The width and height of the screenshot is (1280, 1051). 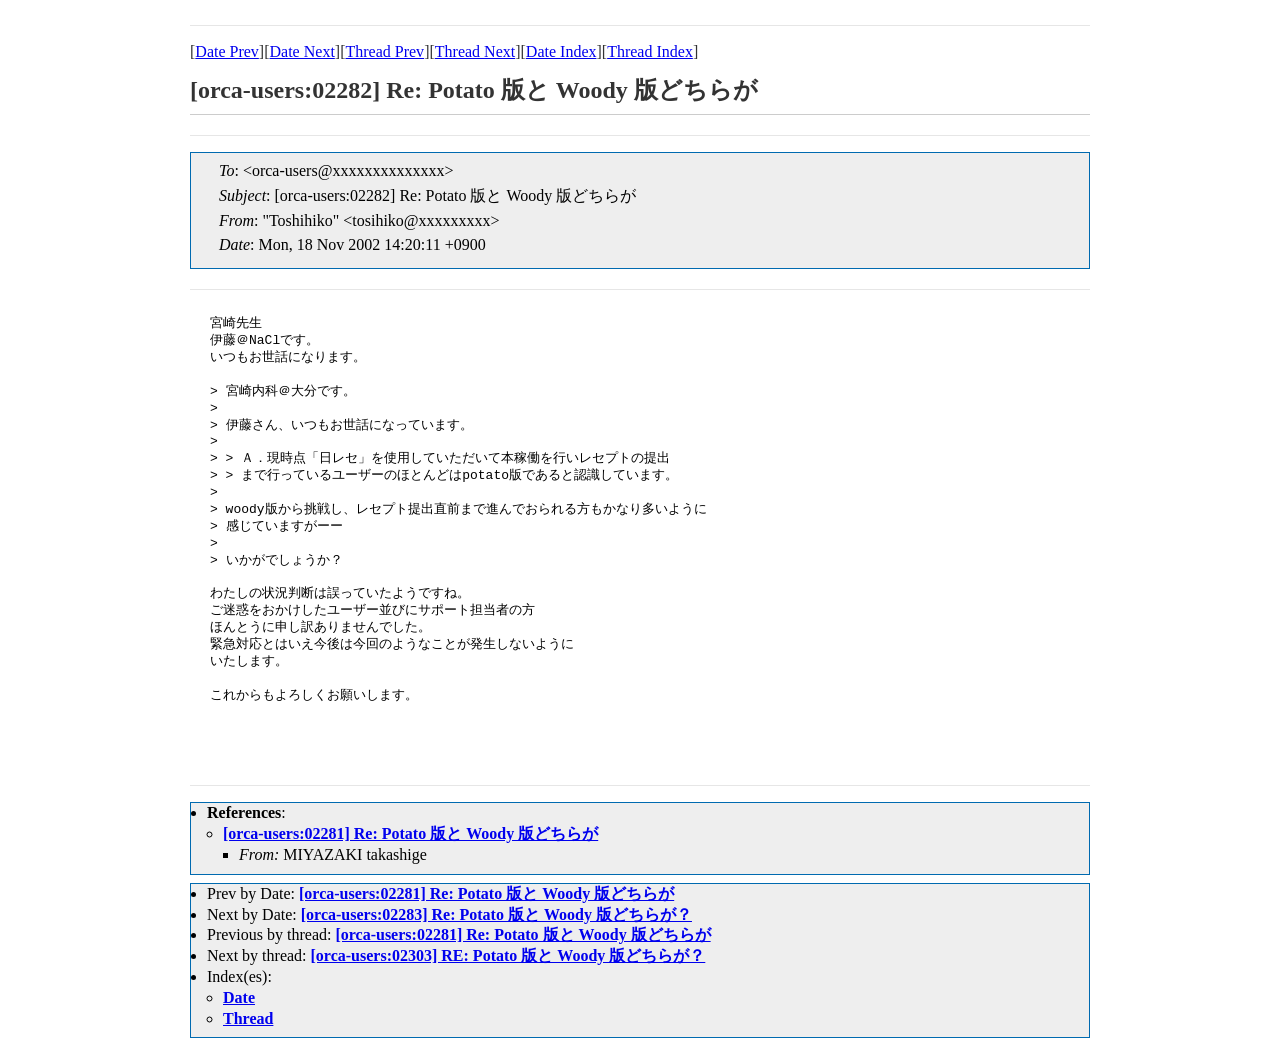 I want to click on Thread Prev, so click(x=384, y=51).